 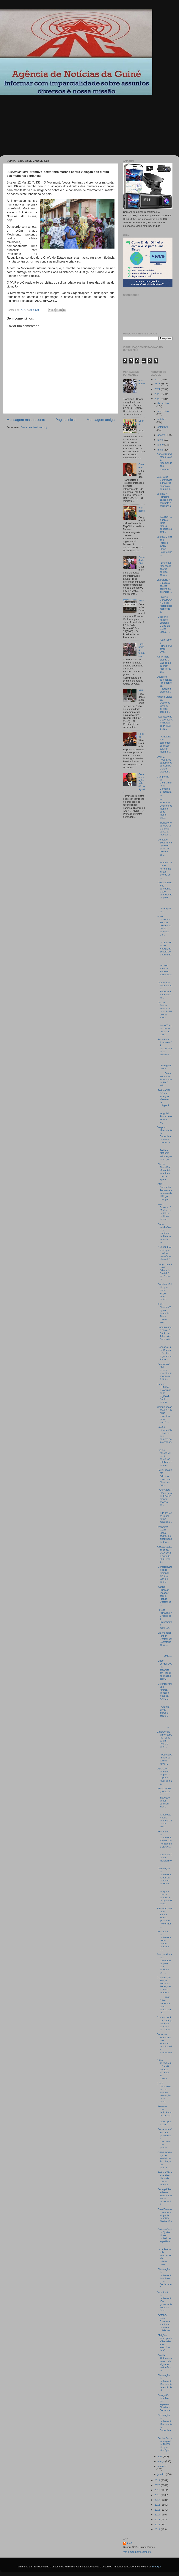 I want to click on Sociedade Civil, so click(x=141, y=560).